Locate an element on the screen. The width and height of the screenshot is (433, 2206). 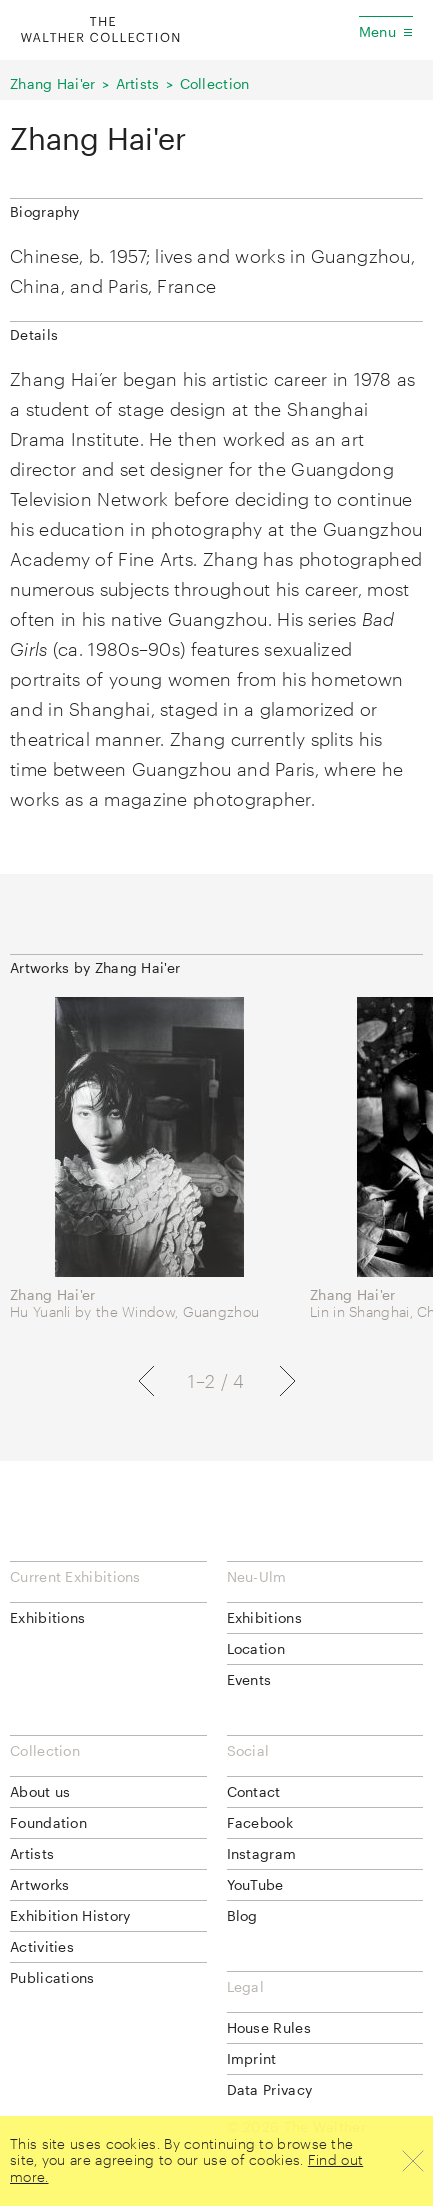
Exhibitions is located at coordinates (47, 1617).